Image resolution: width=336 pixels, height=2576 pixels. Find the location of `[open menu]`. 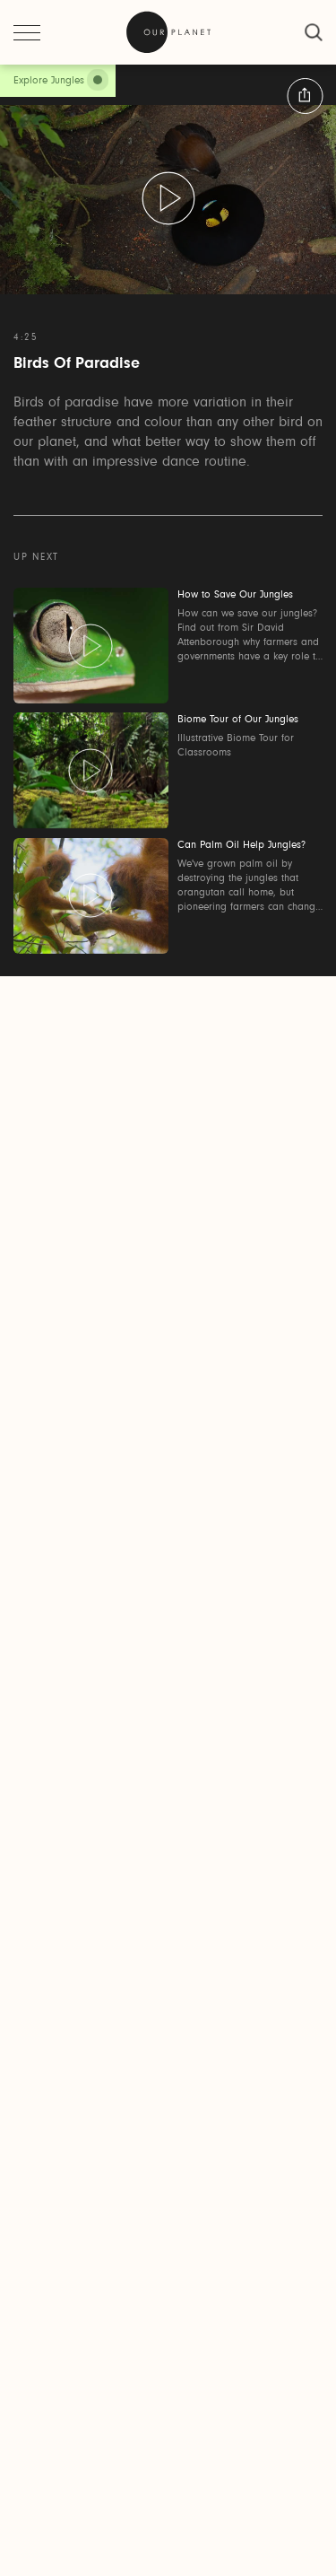

[open menu] is located at coordinates (26, 32).